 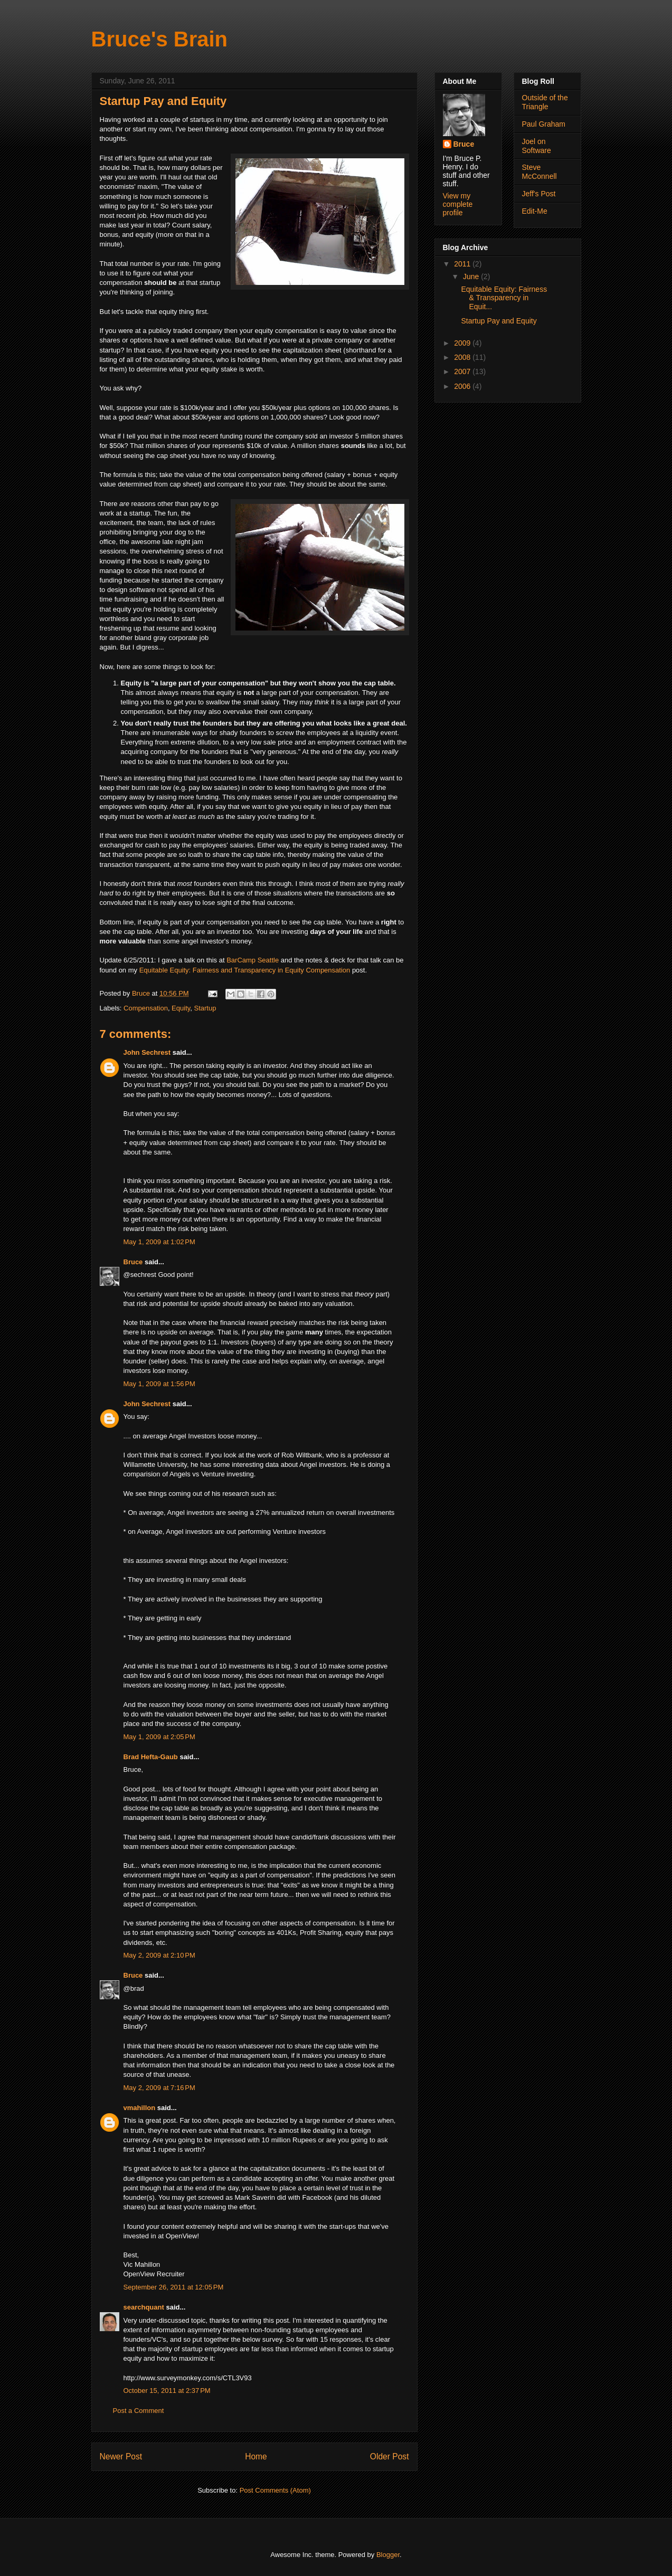 I want to click on 2008, so click(x=463, y=357).